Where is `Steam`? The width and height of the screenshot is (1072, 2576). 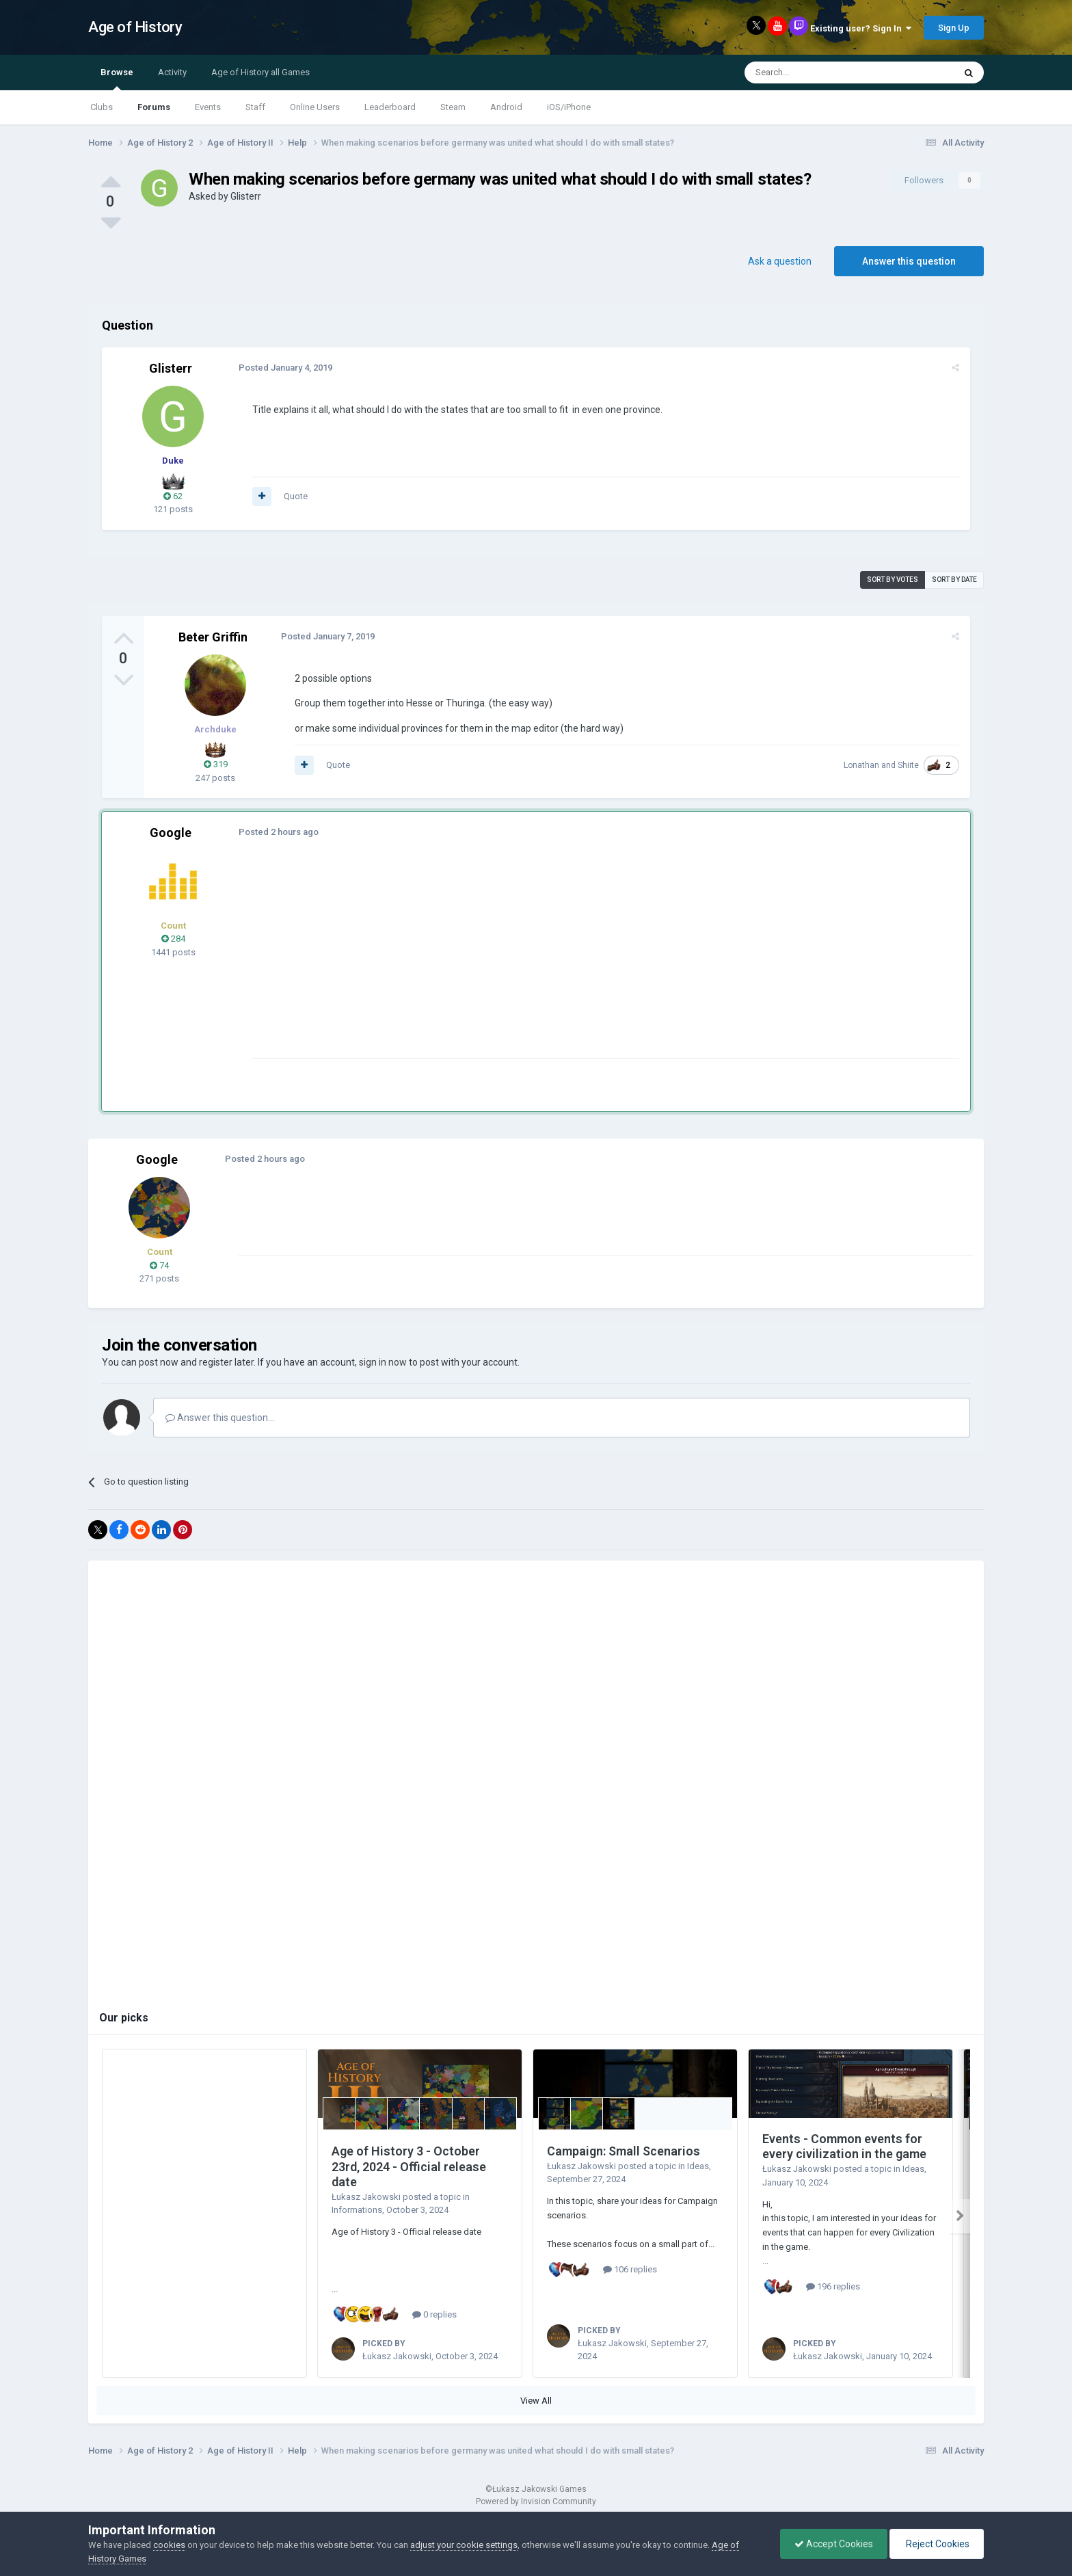 Steam is located at coordinates (453, 107).